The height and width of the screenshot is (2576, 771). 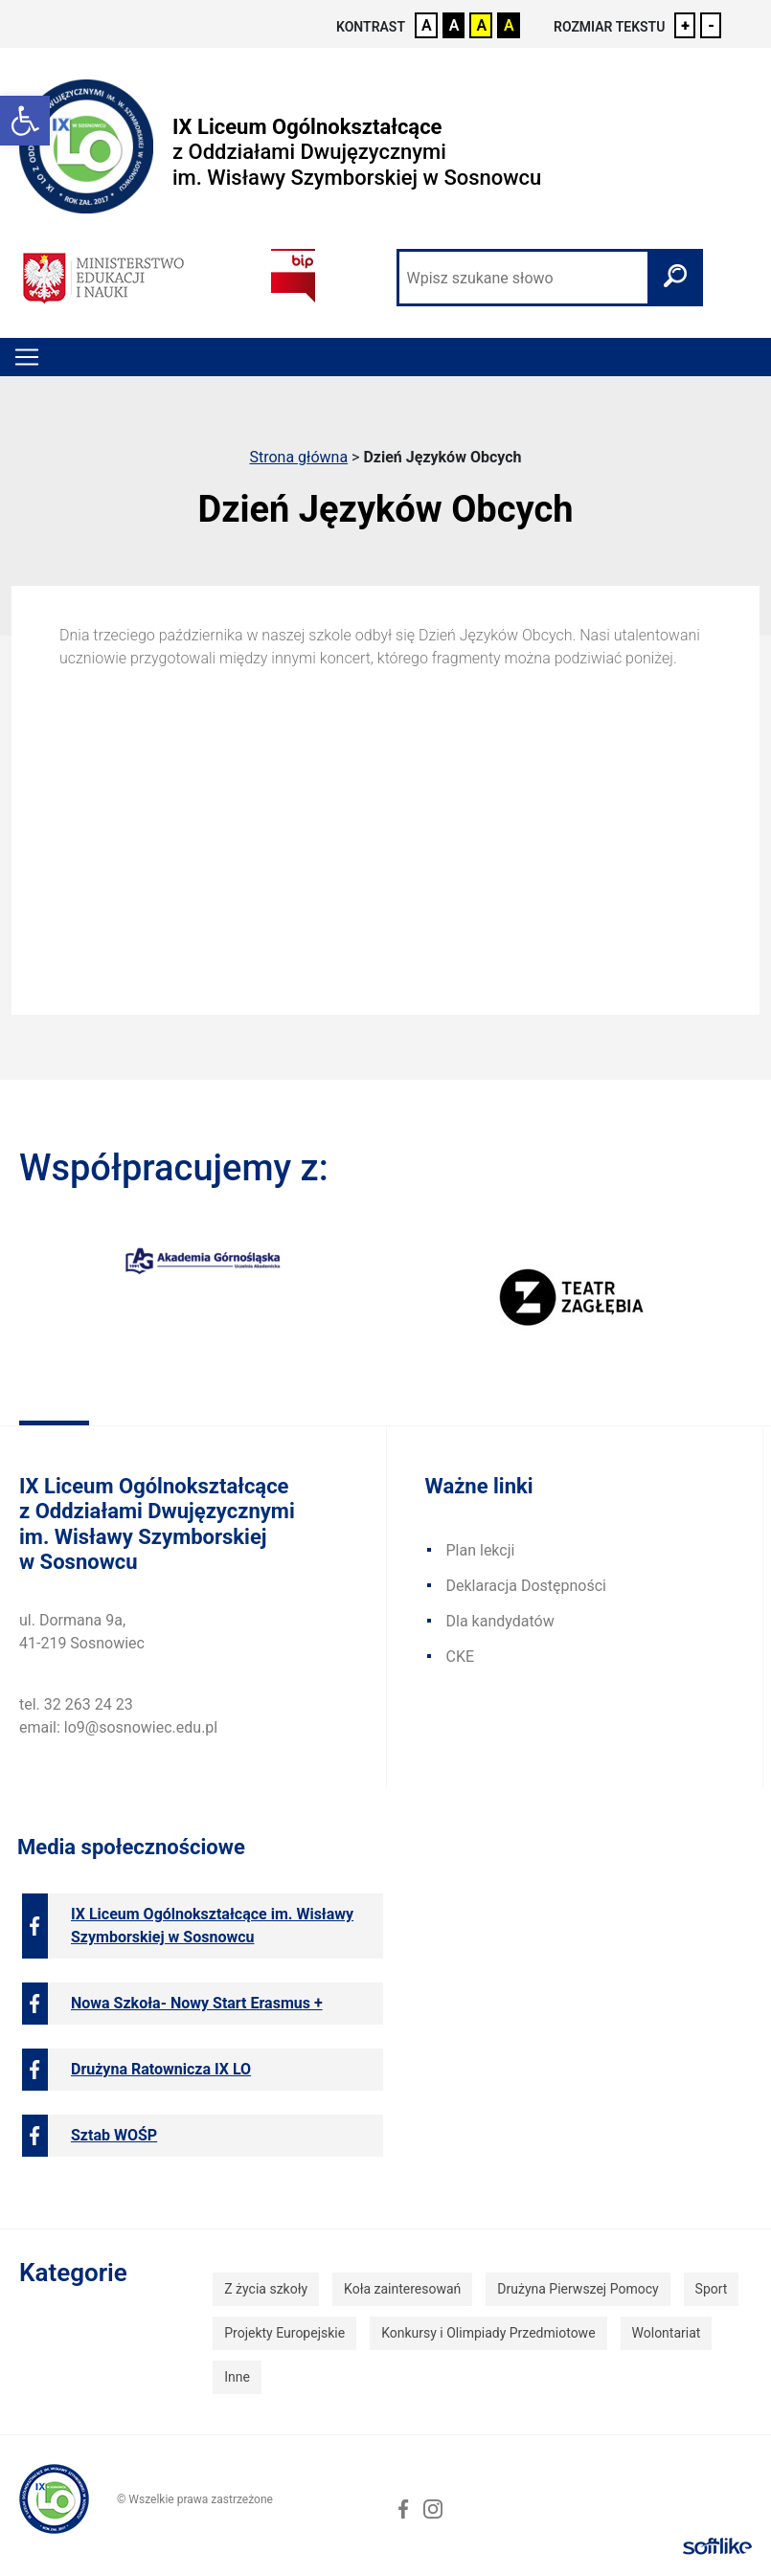 What do you see at coordinates (402, 2288) in the screenshot?
I see `Koła zainteresowań [link]` at bounding box center [402, 2288].